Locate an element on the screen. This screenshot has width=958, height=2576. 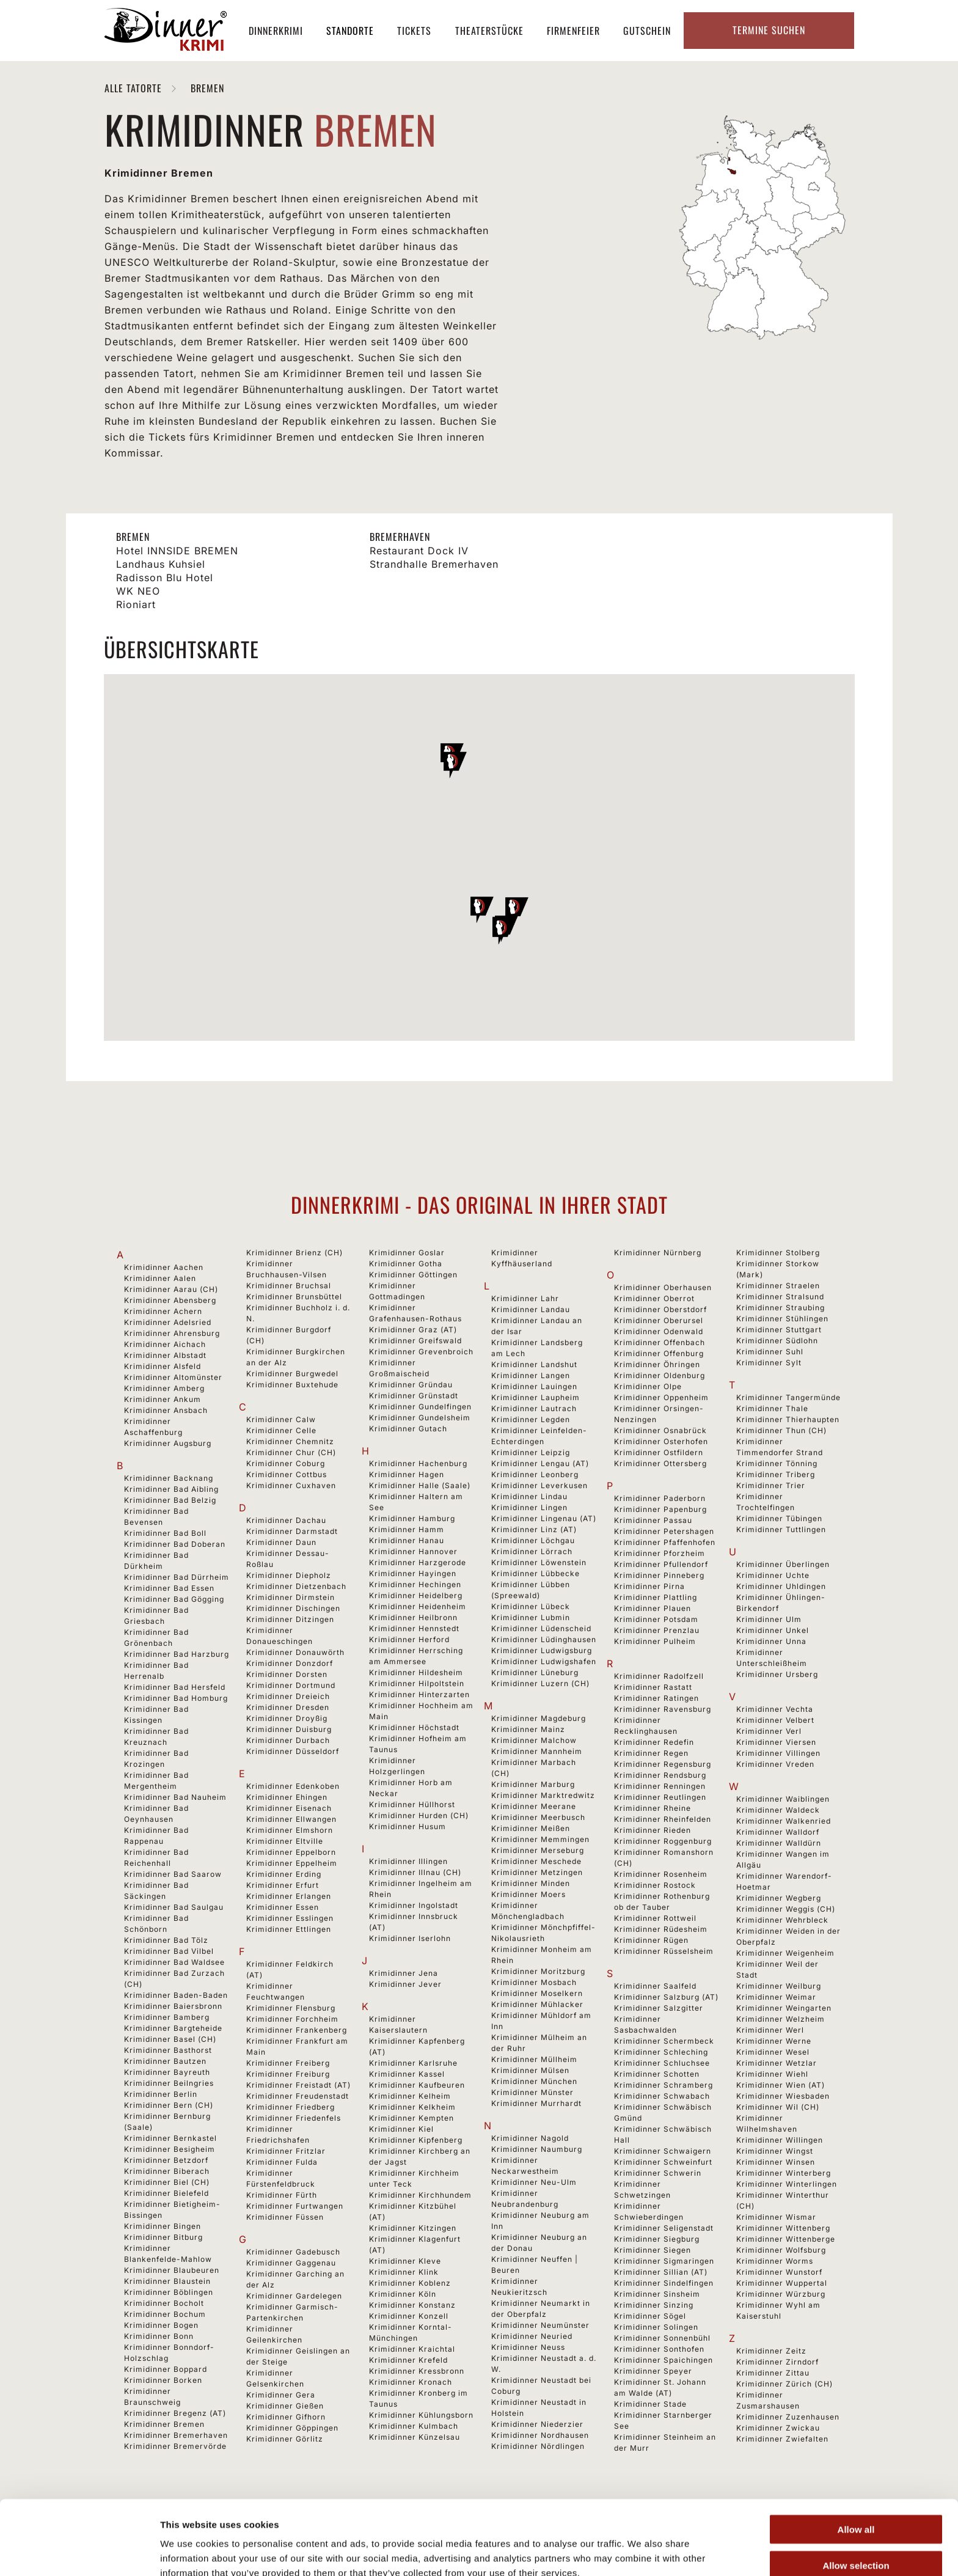
Krimidinner Merseburg is located at coordinates (537, 1850).